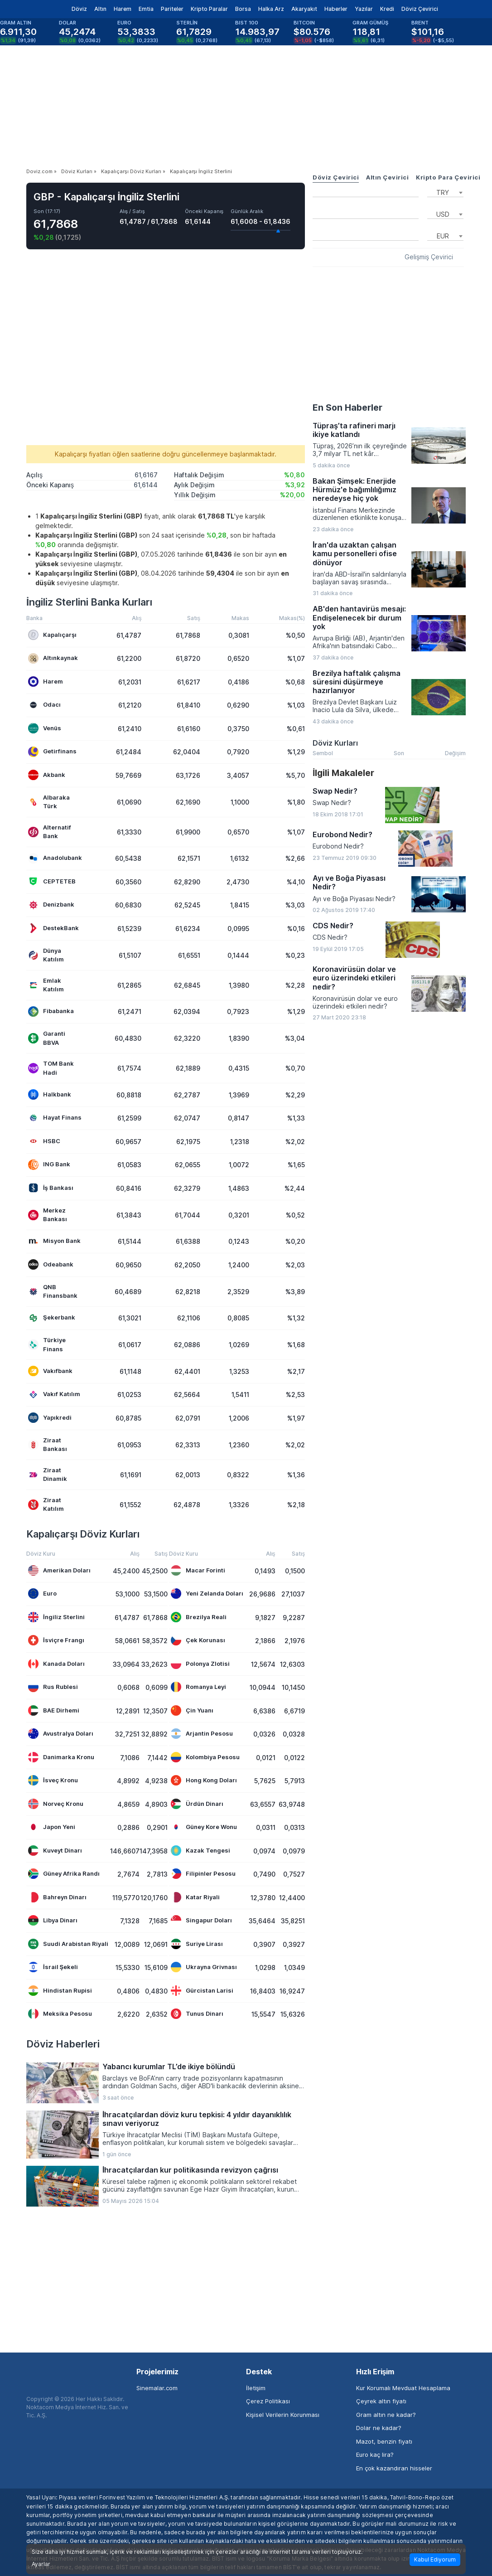 The height and width of the screenshot is (2576, 492). Describe the element at coordinates (49, 832) in the screenshot. I see `Alternatif Bank` at that location.